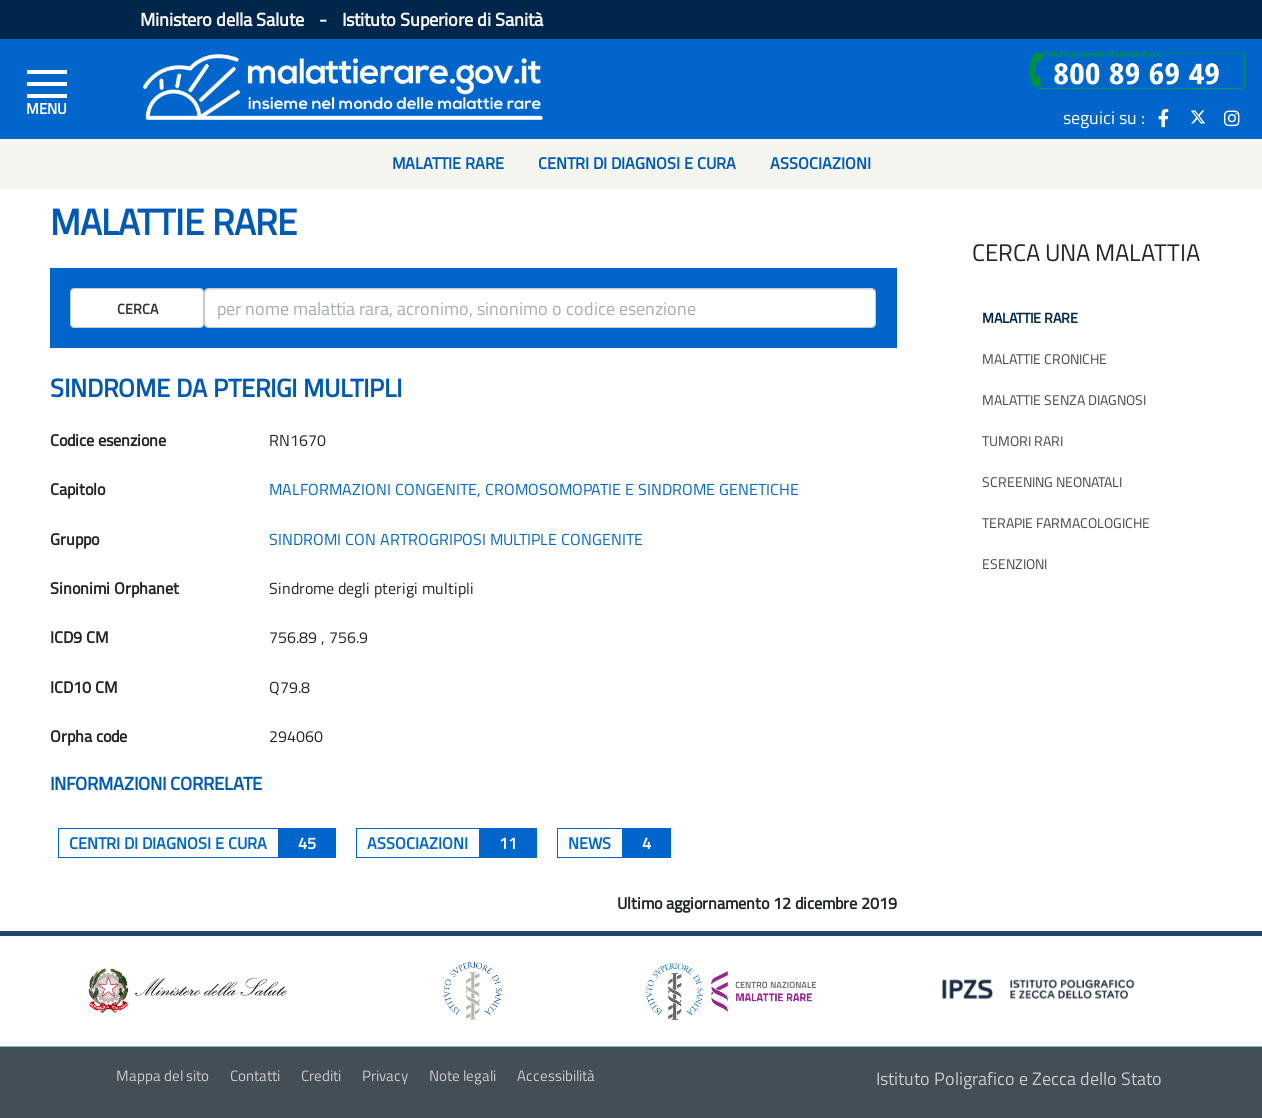 The image size is (1262, 1118). I want to click on [logo ministero della salute], so click(186, 989).